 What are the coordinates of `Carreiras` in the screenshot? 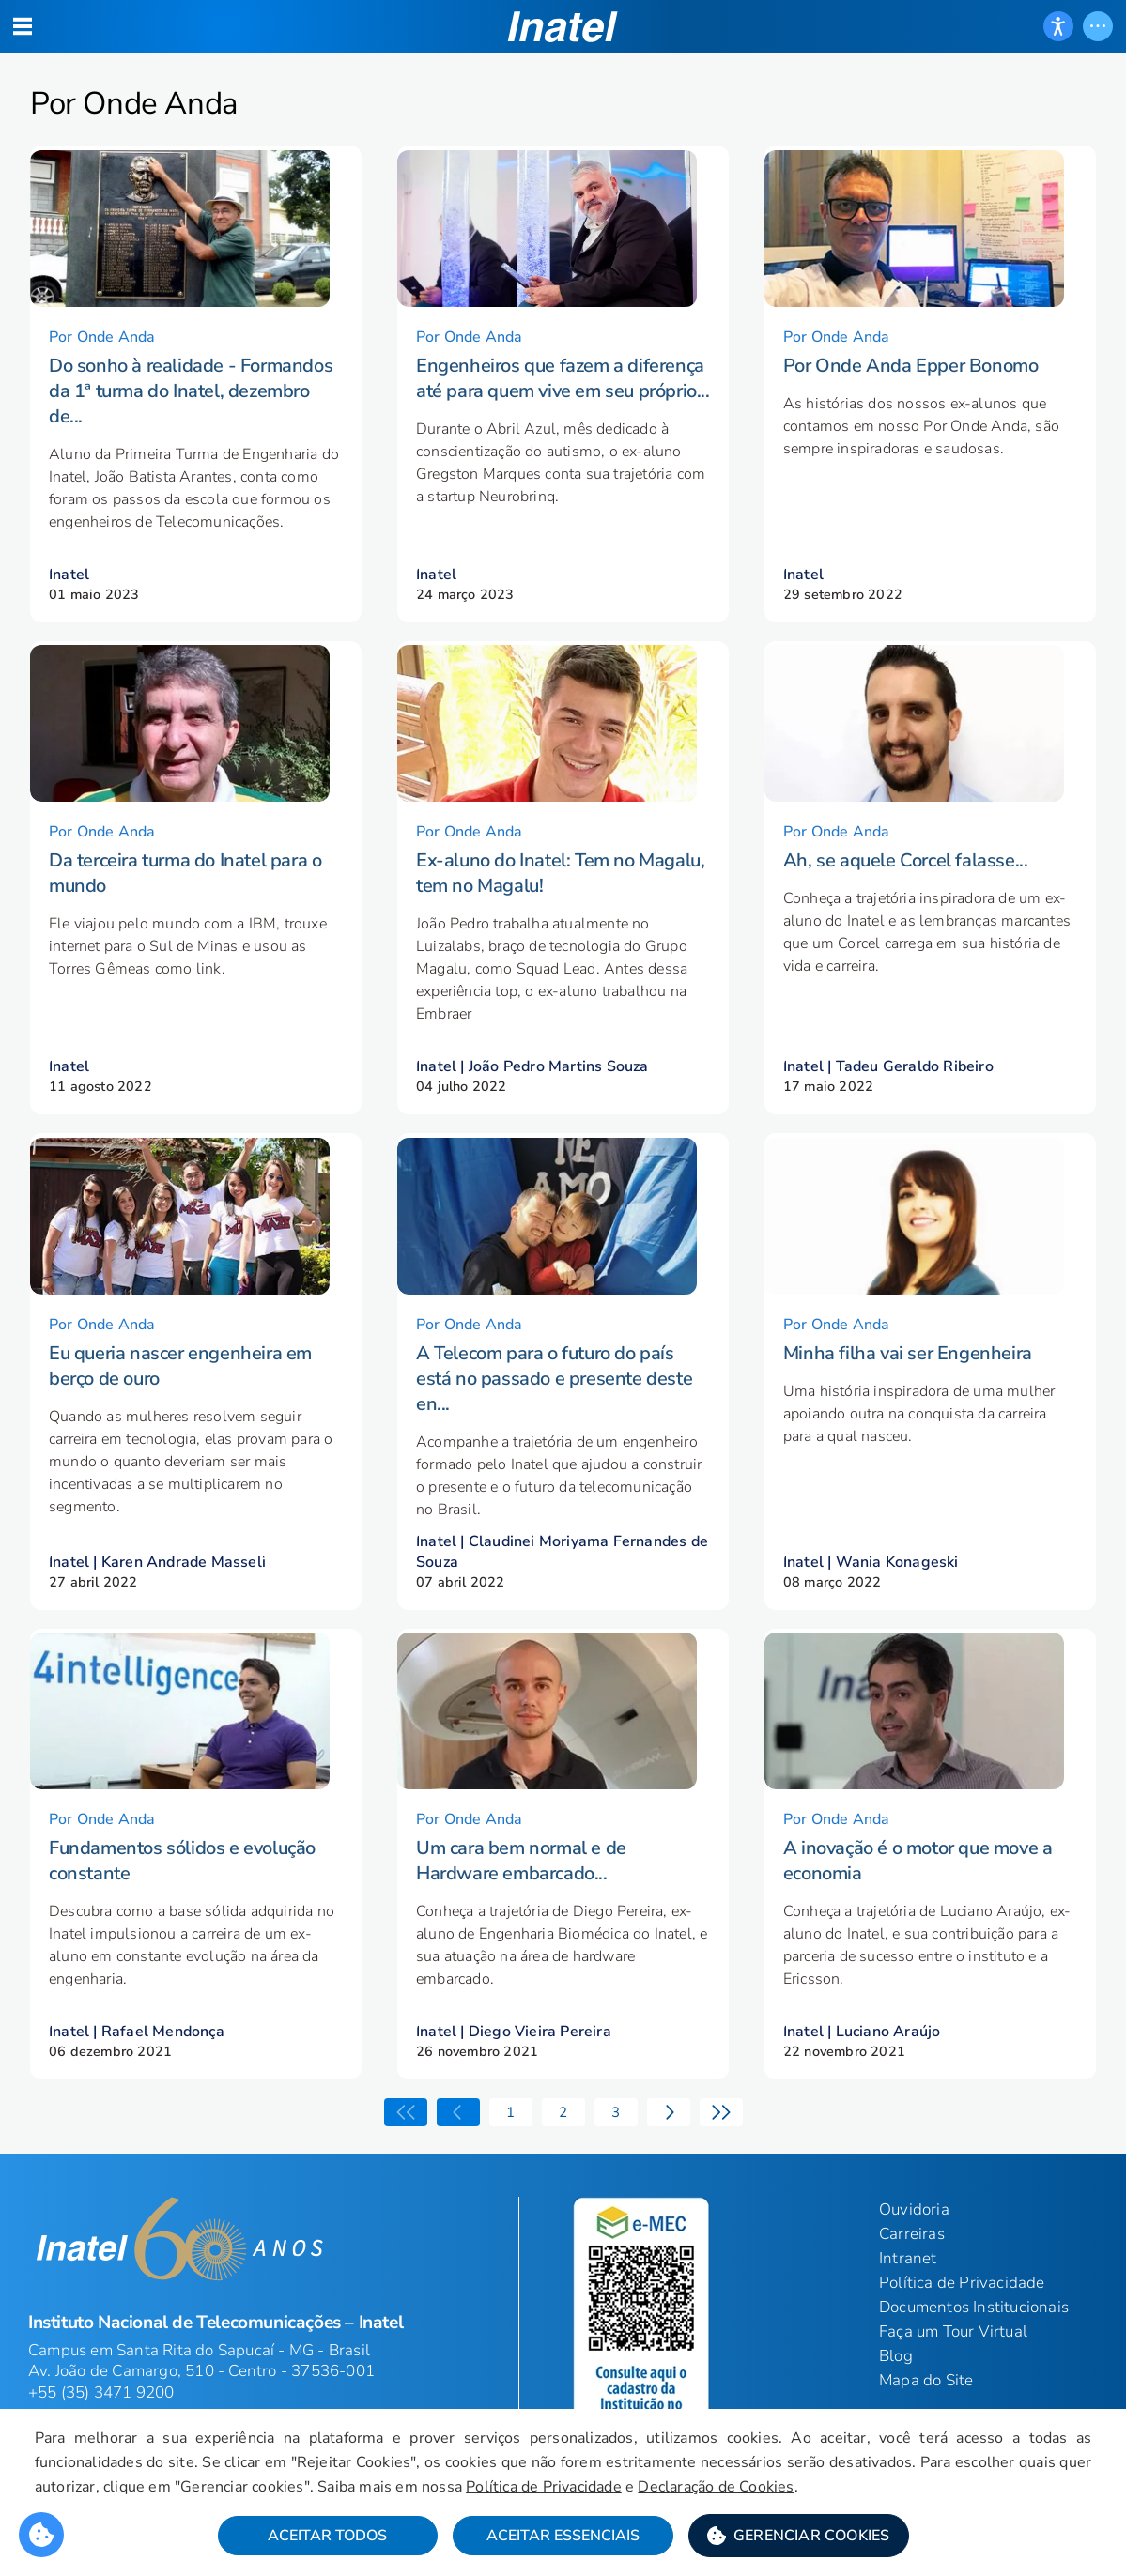 It's located at (912, 2283).